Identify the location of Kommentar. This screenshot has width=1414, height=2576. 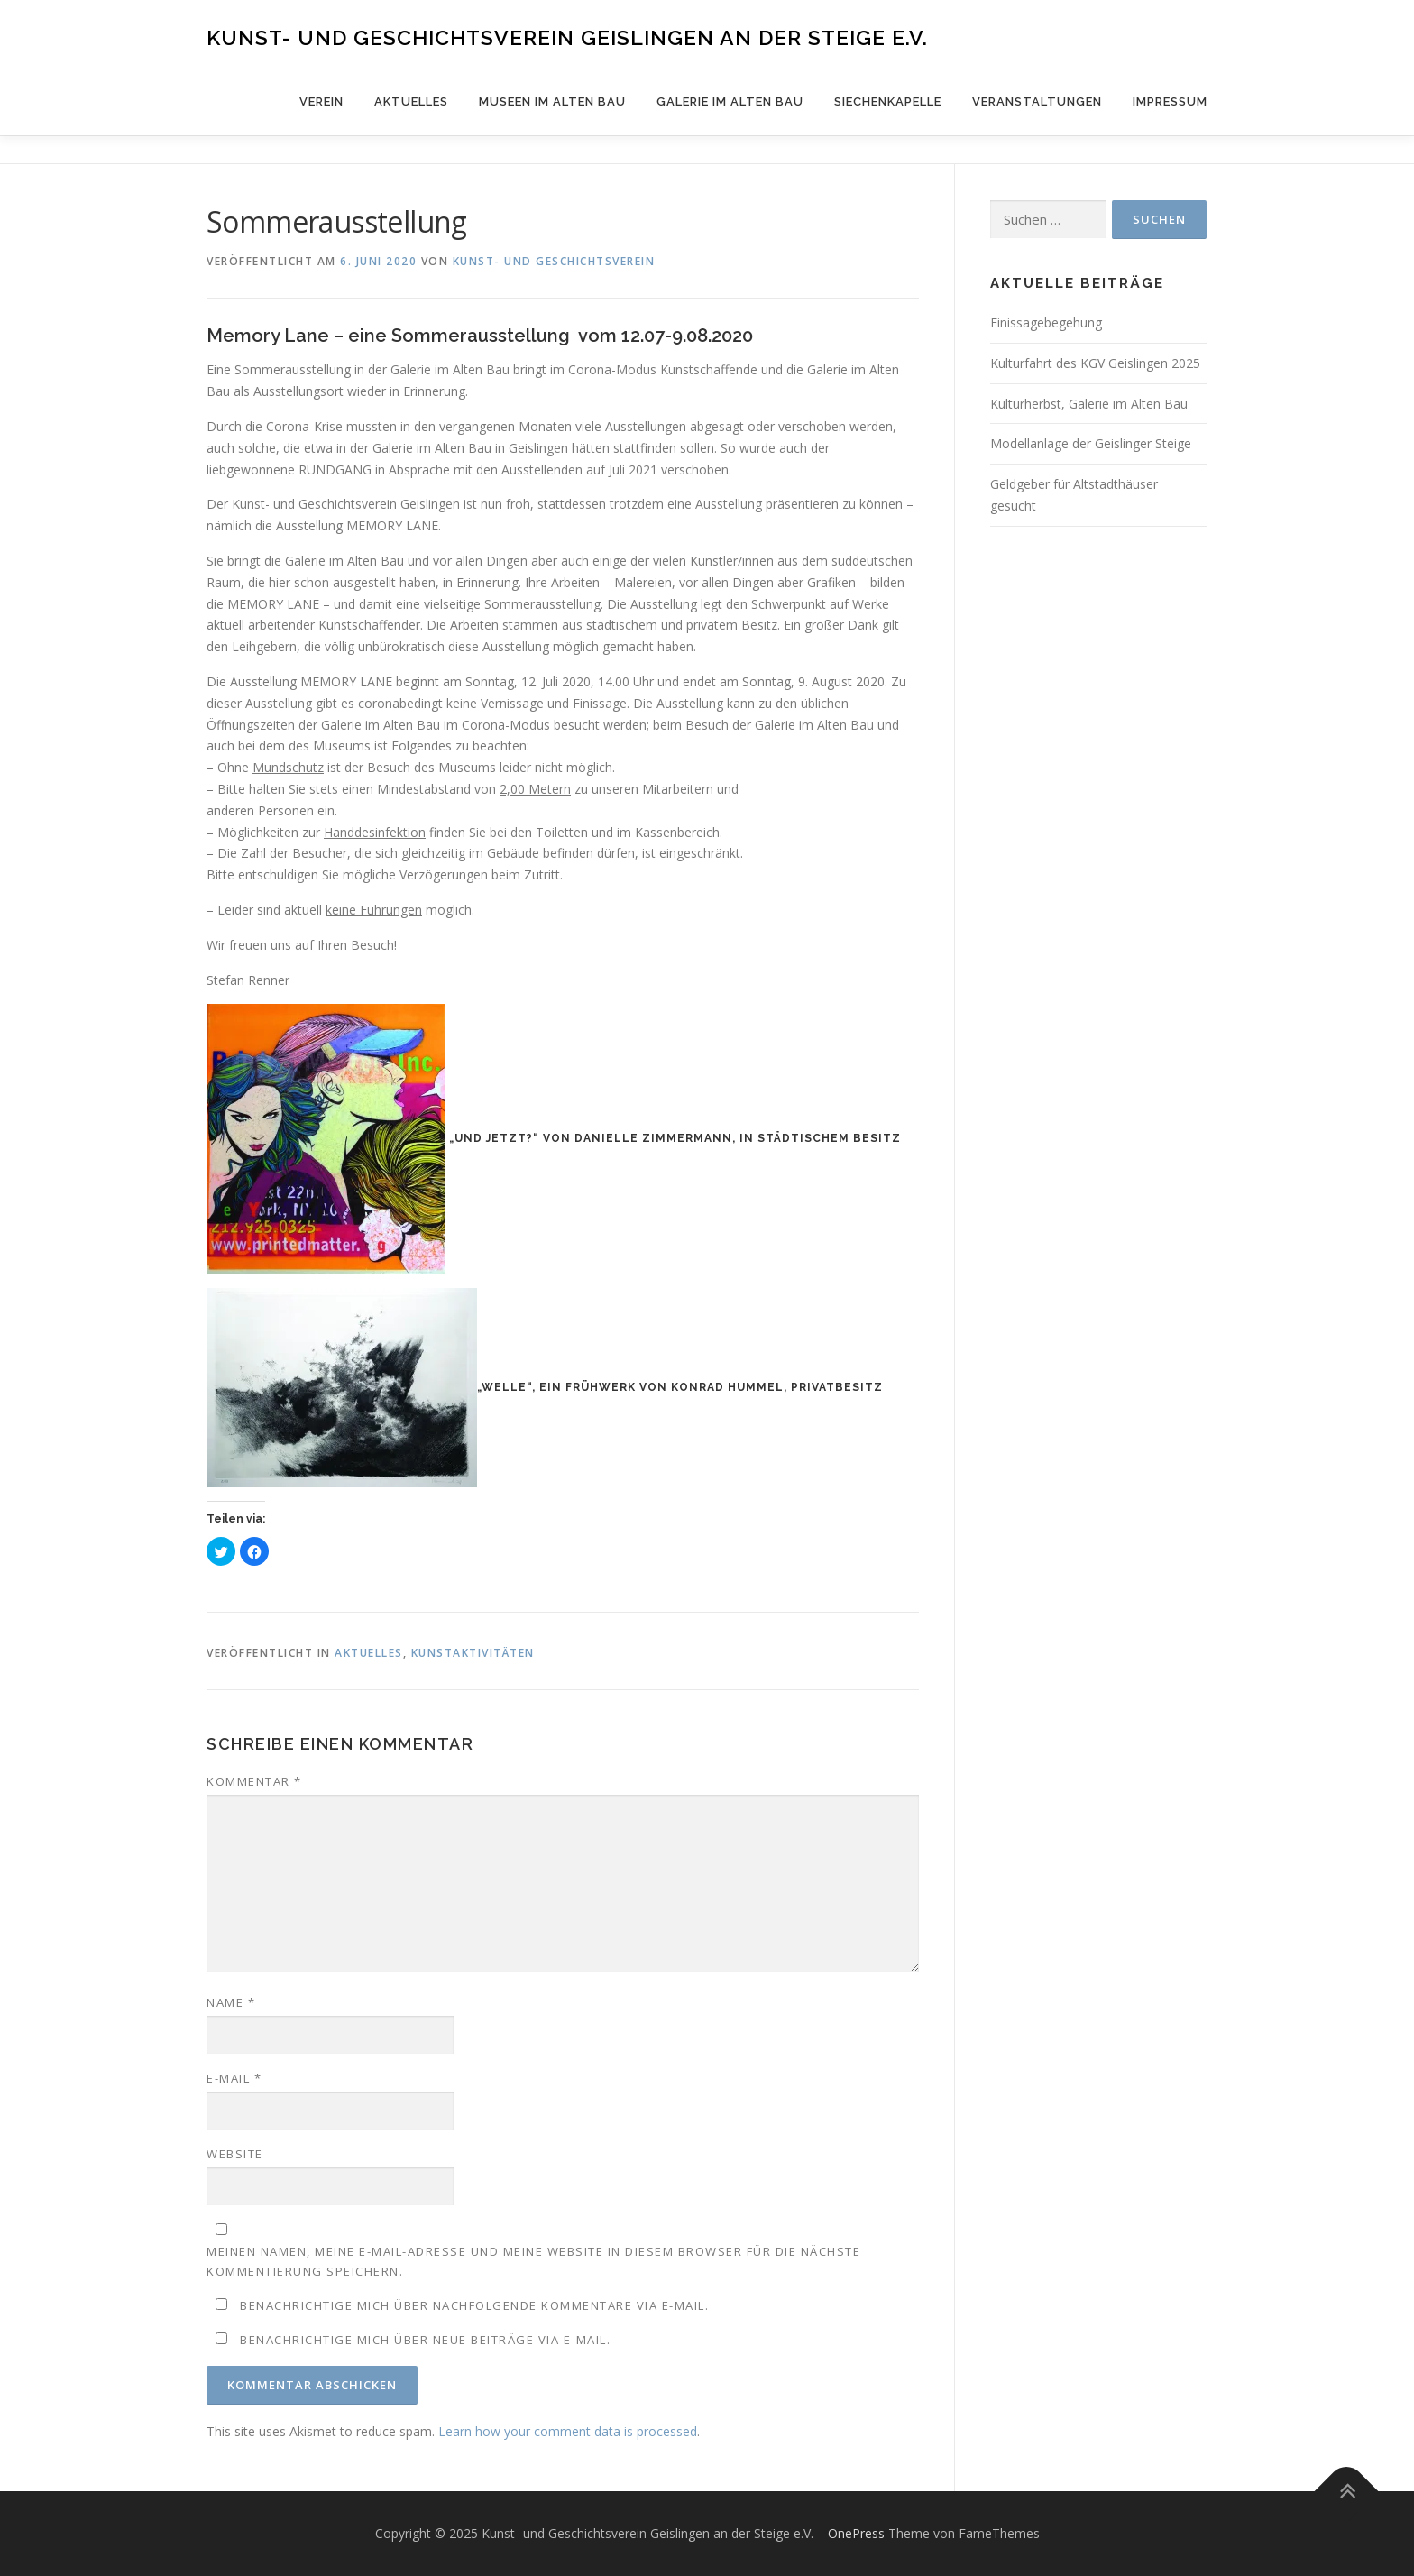
(254, 1781).